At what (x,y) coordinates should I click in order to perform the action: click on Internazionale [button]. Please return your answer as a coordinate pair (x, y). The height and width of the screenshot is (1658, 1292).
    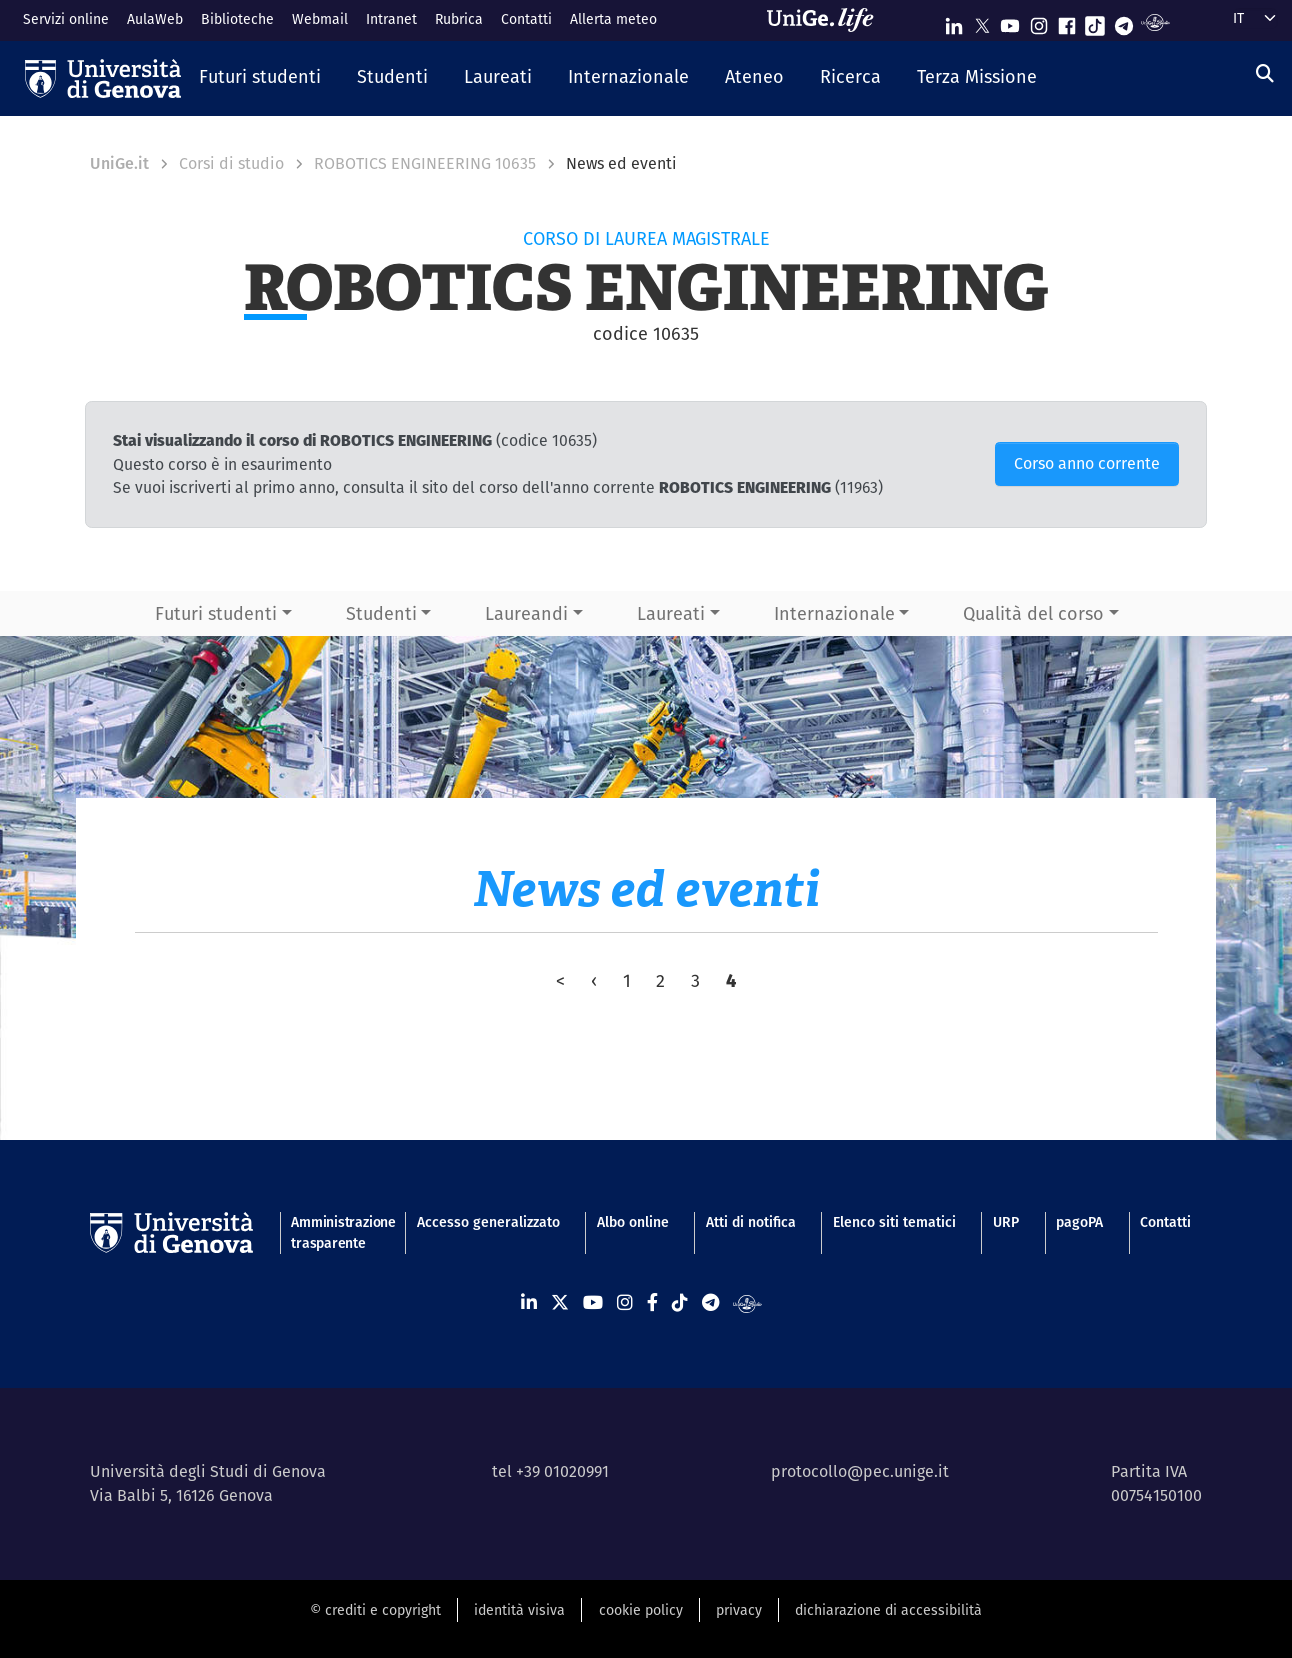
    Looking at the image, I should click on (834, 613).